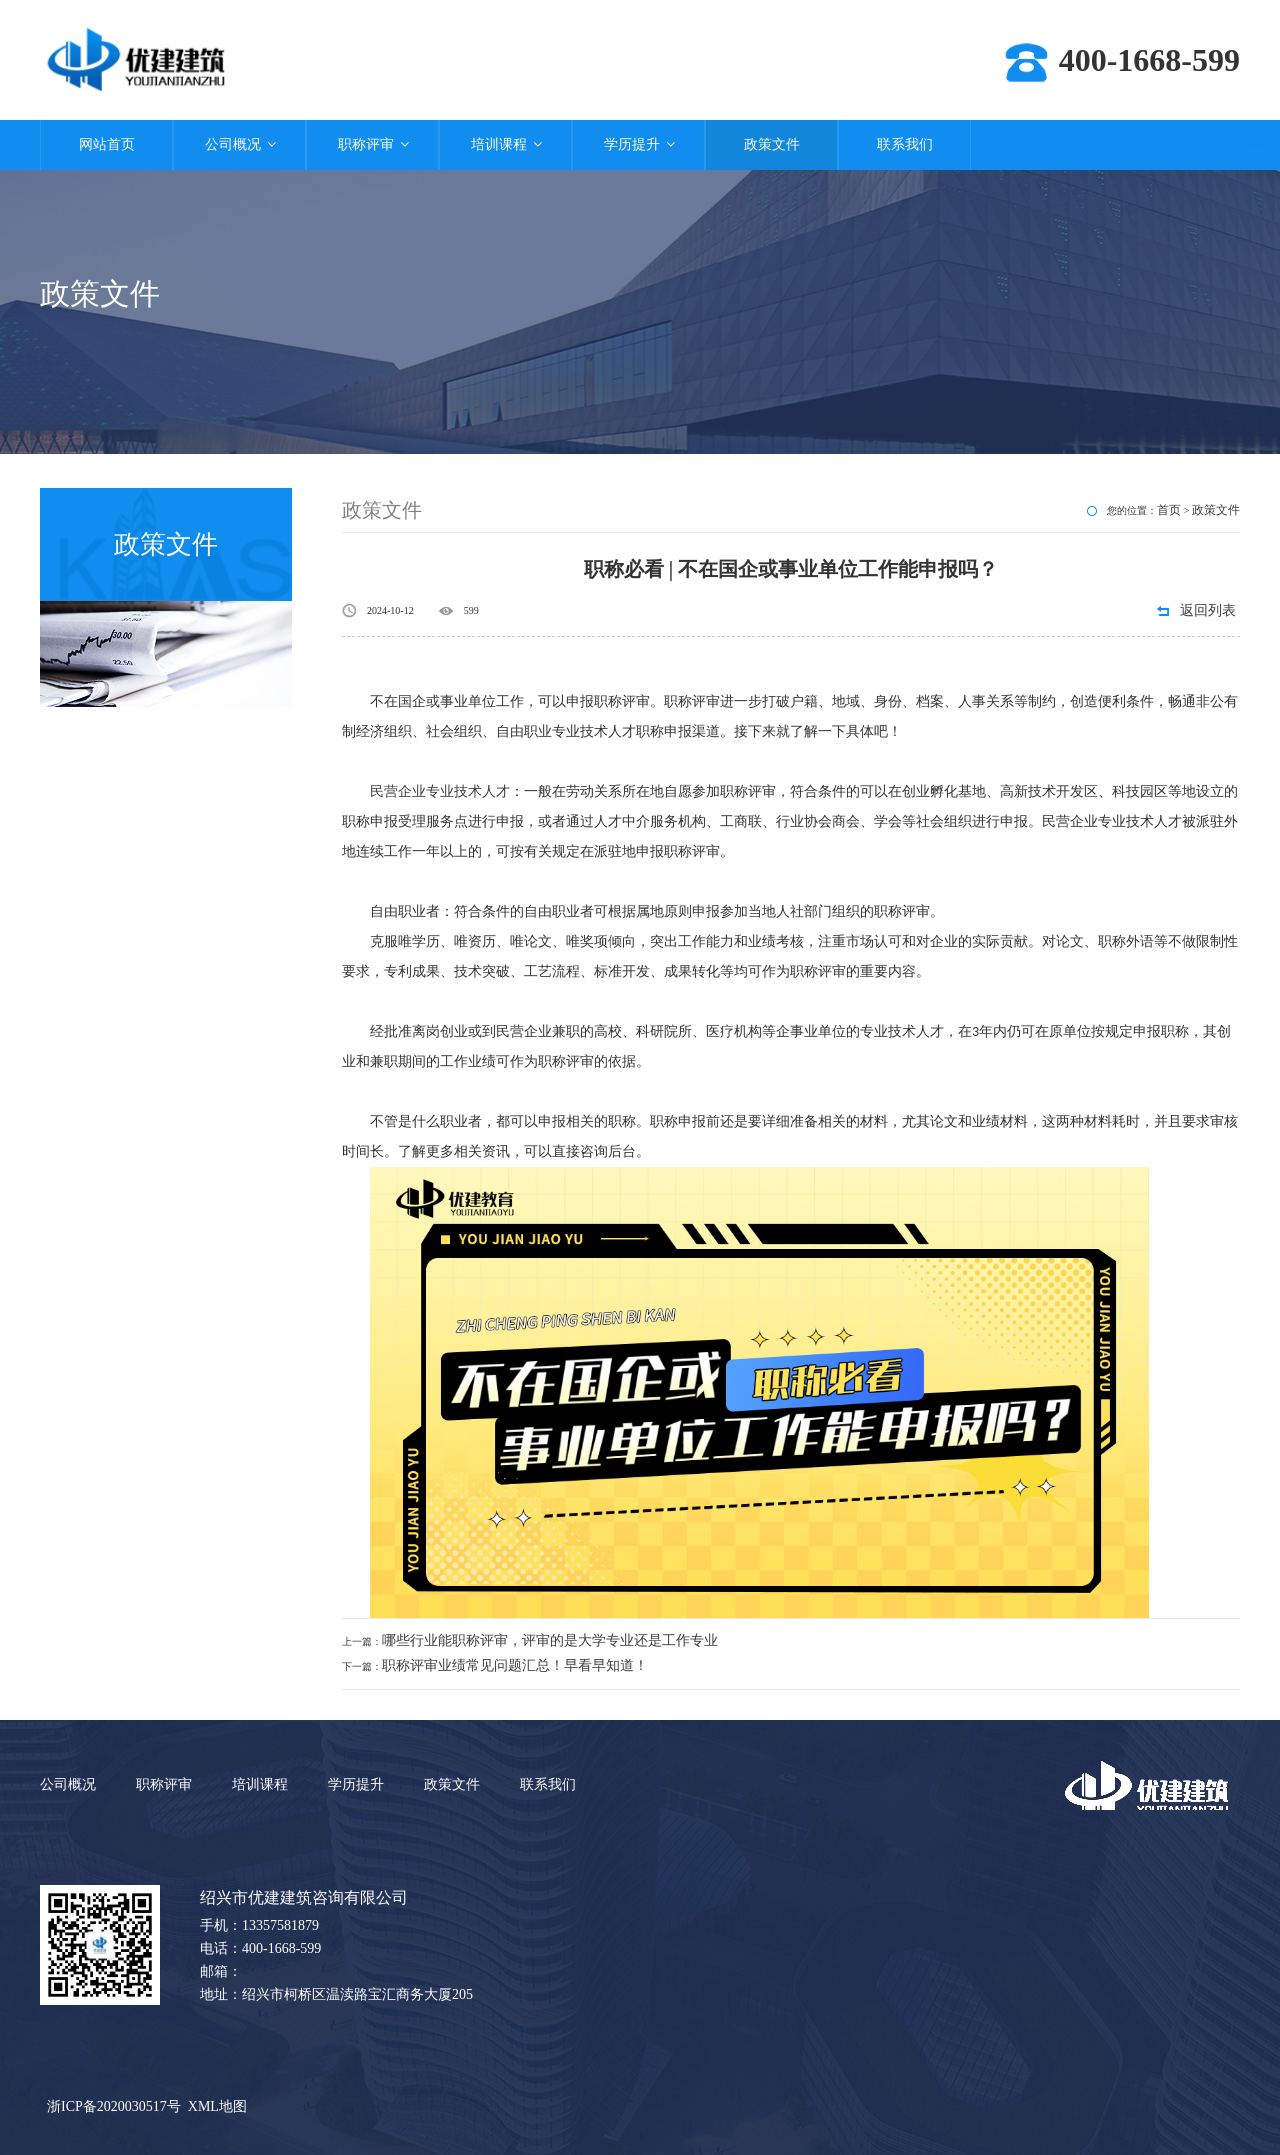 The width and height of the screenshot is (1280, 2155). Describe the element at coordinates (638, 144) in the screenshot. I see `学历提升` at that location.